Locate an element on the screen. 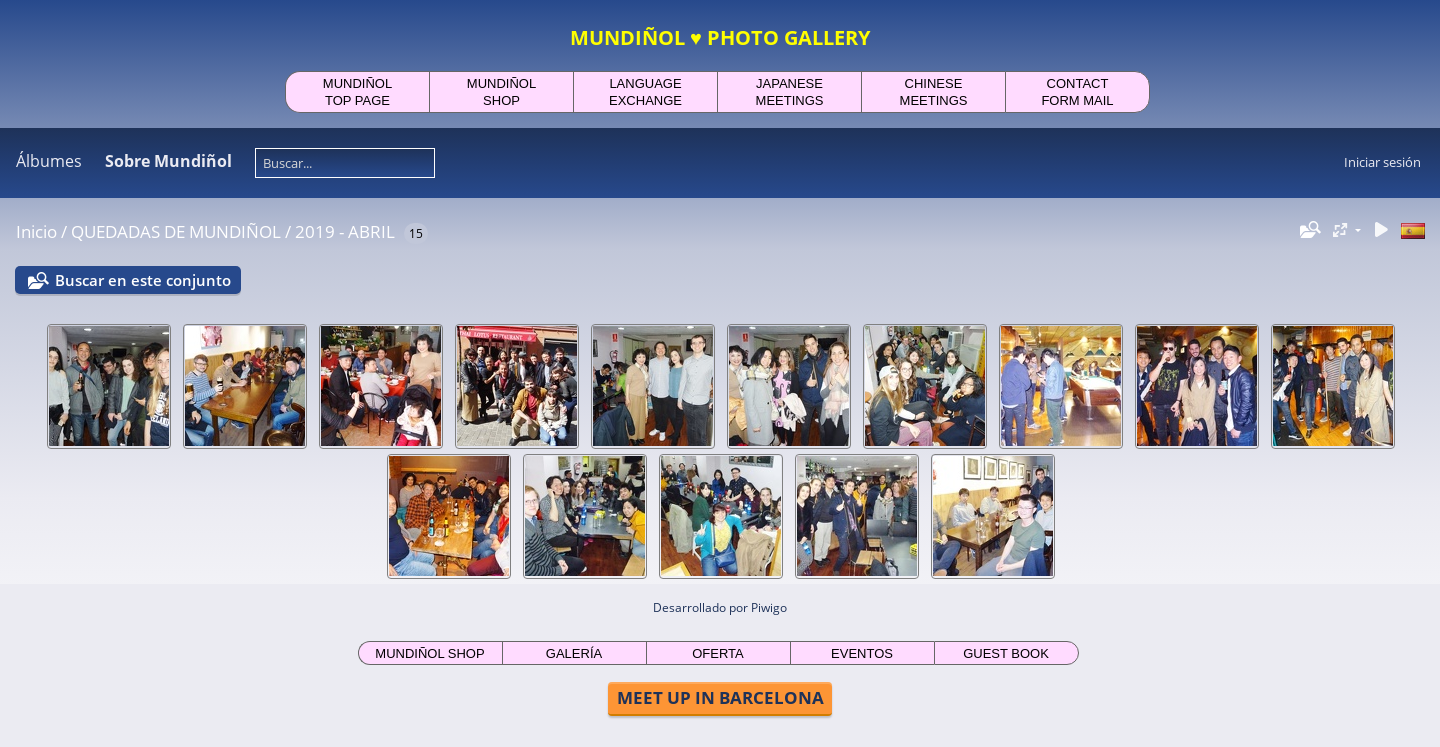 This screenshot has width=1440, height=747. 2019 - ABRIL is located at coordinates (345, 231).